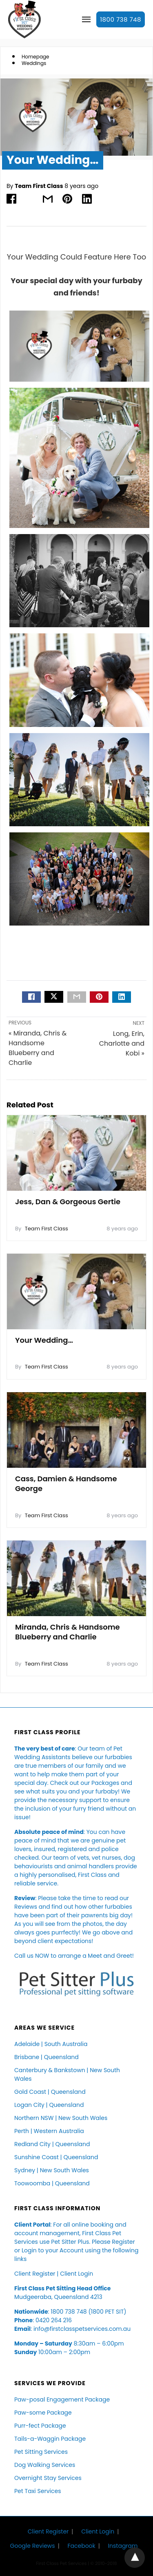 This screenshot has height=2576, width=153. I want to click on Long, Erin, Charlotte and Kobi », so click(121, 1043).